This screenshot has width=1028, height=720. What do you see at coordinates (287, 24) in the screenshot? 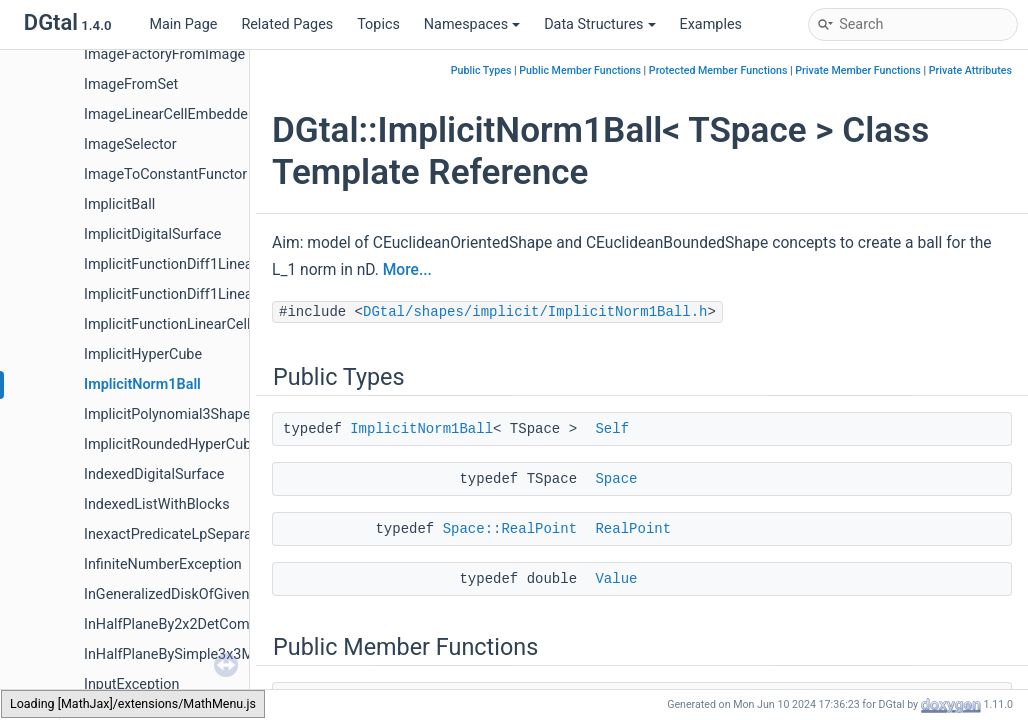
I see `Related Pages` at bounding box center [287, 24].